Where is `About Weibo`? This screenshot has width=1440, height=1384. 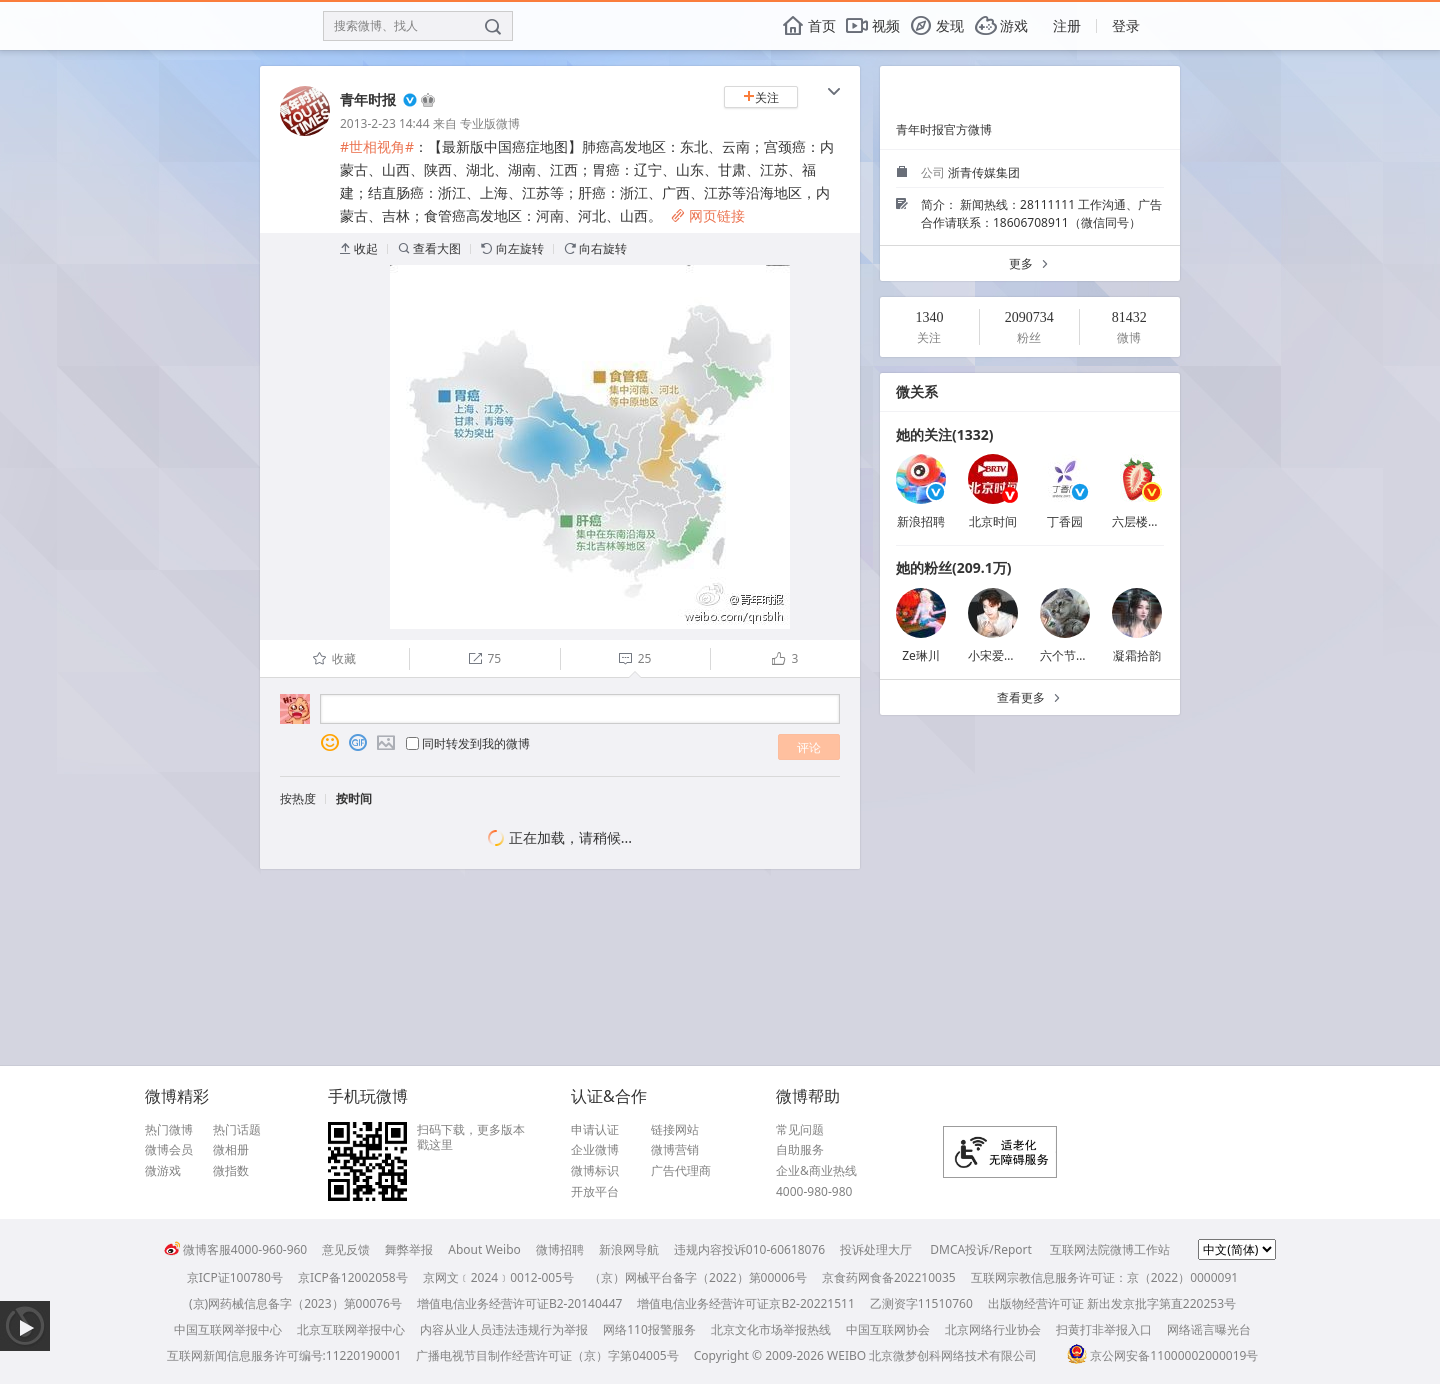
About Weibo is located at coordinates (484, 1249).